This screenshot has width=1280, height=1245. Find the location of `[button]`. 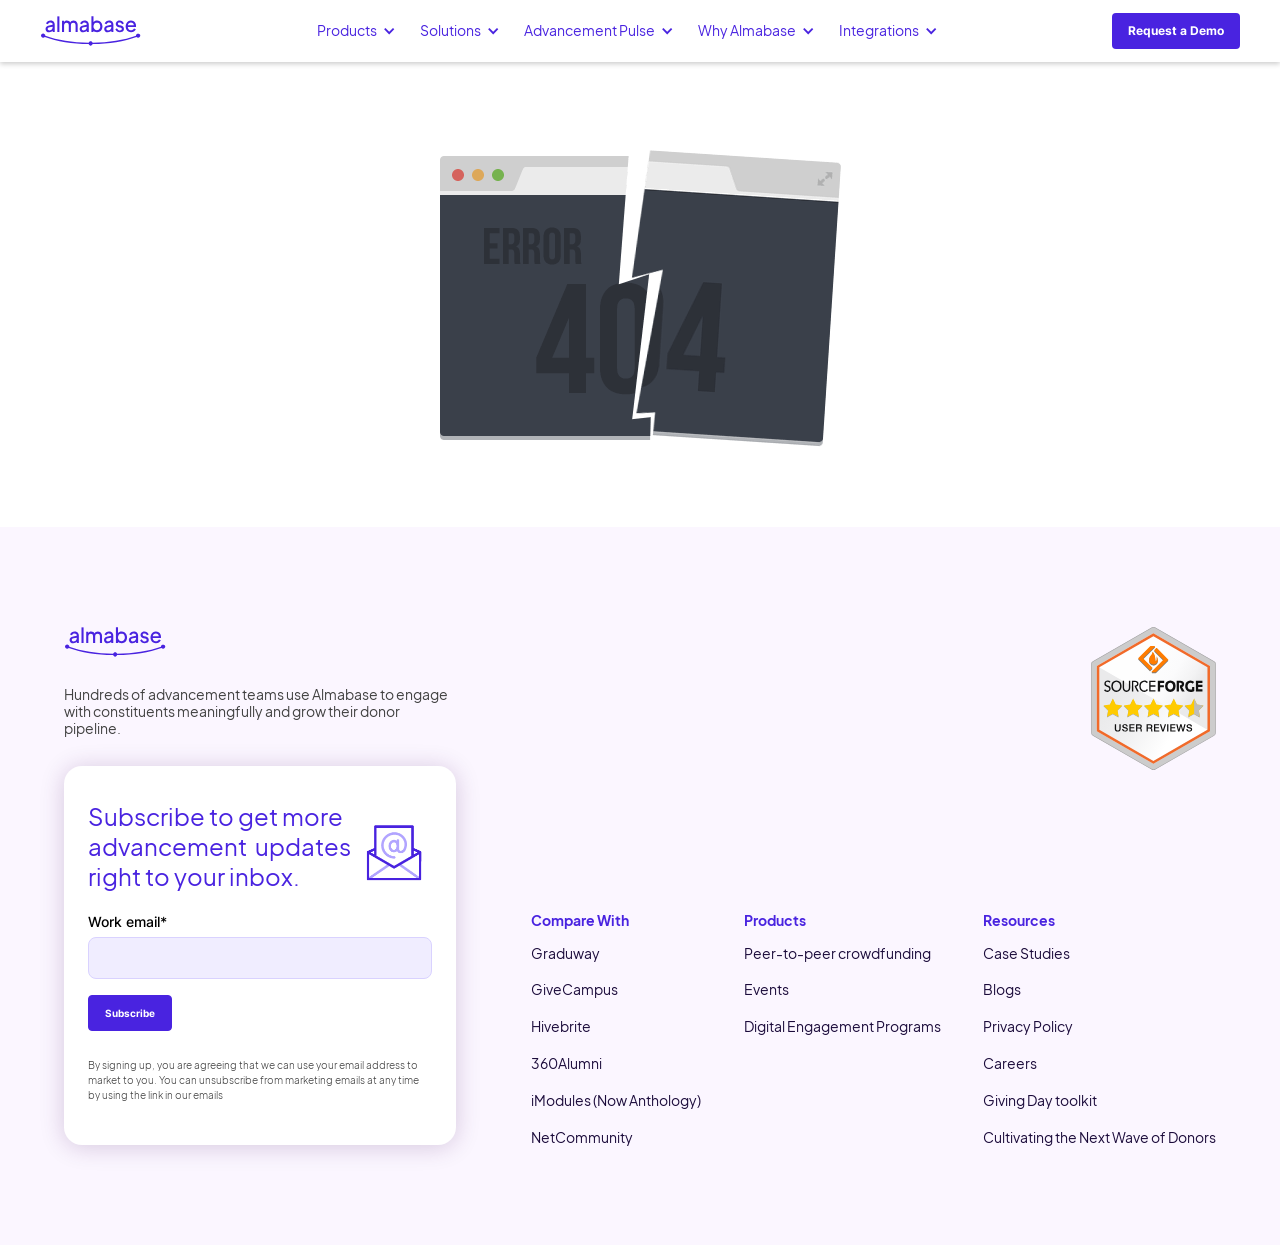

[button] is located at coordinates (356, 31).